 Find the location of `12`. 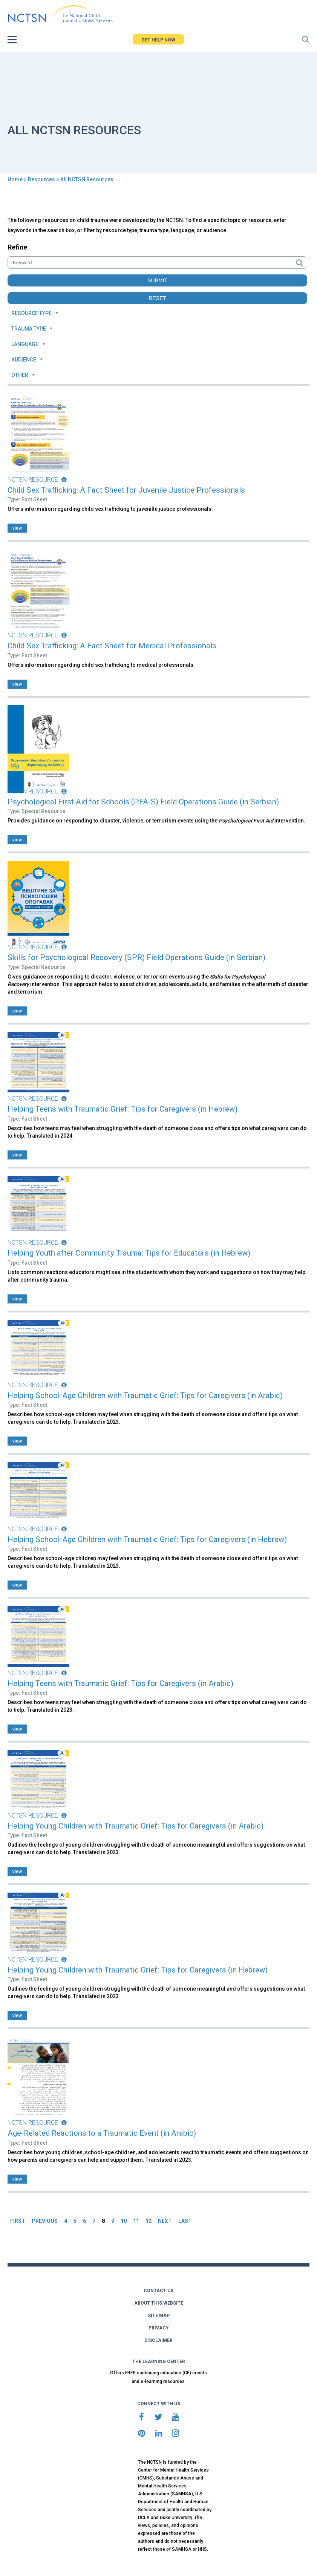

12 is located at coordinates (148, 2221).